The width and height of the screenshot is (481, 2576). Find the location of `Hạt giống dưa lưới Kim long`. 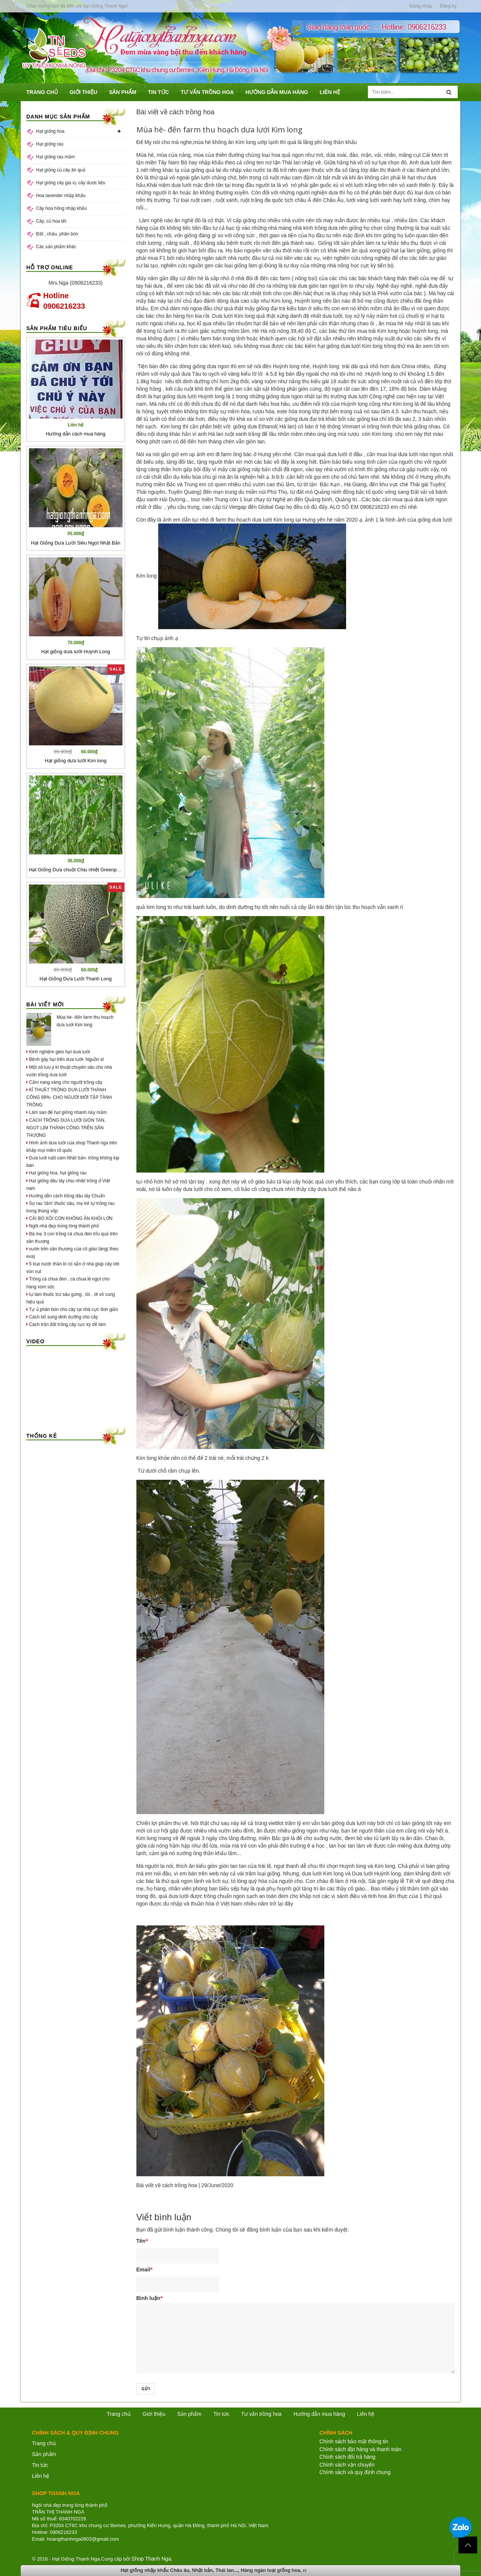

Hạt giống dưa lưới Kim long is located at coordinates (75, 760).